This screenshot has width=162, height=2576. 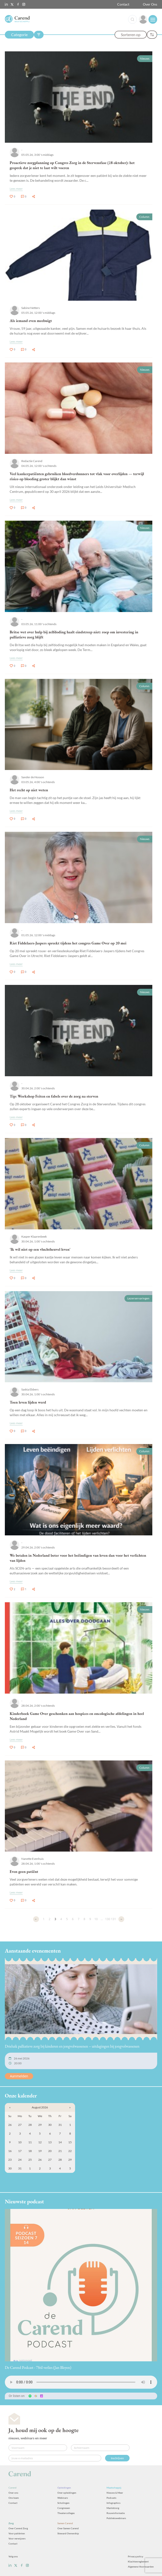 I want to click on 10, so click(x=96, y=1919).